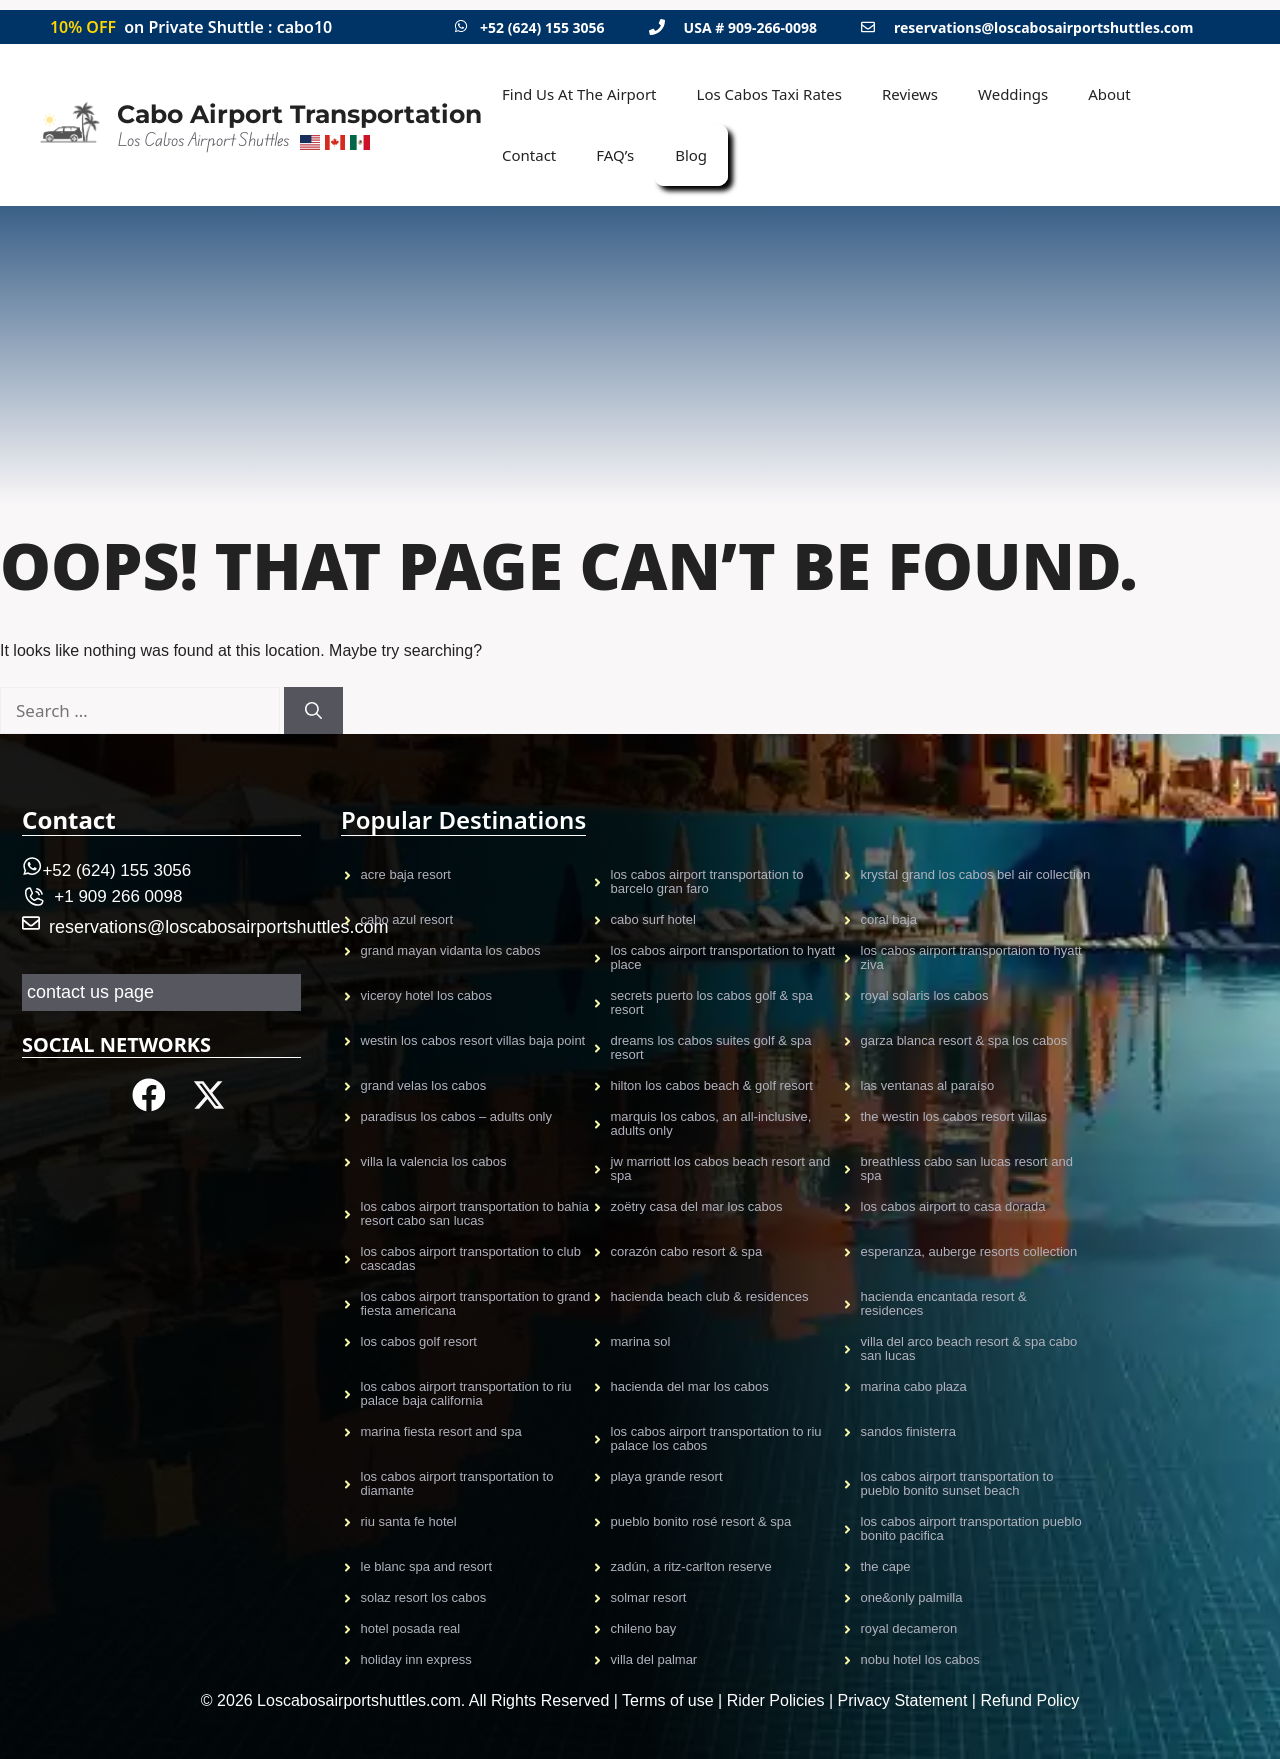 This screenshot has width=1280, height=1759. I want to click on VICEROY HOTEL LOS CABOS, so click(427, 995).